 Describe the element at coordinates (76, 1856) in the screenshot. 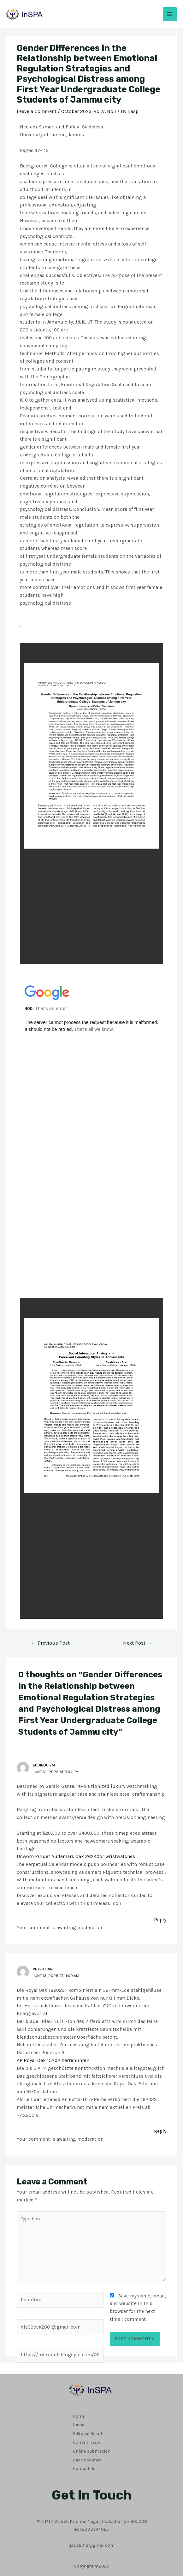

I see `Unworn Piguet Audemars Oak 26240or wristwatches` at that location.